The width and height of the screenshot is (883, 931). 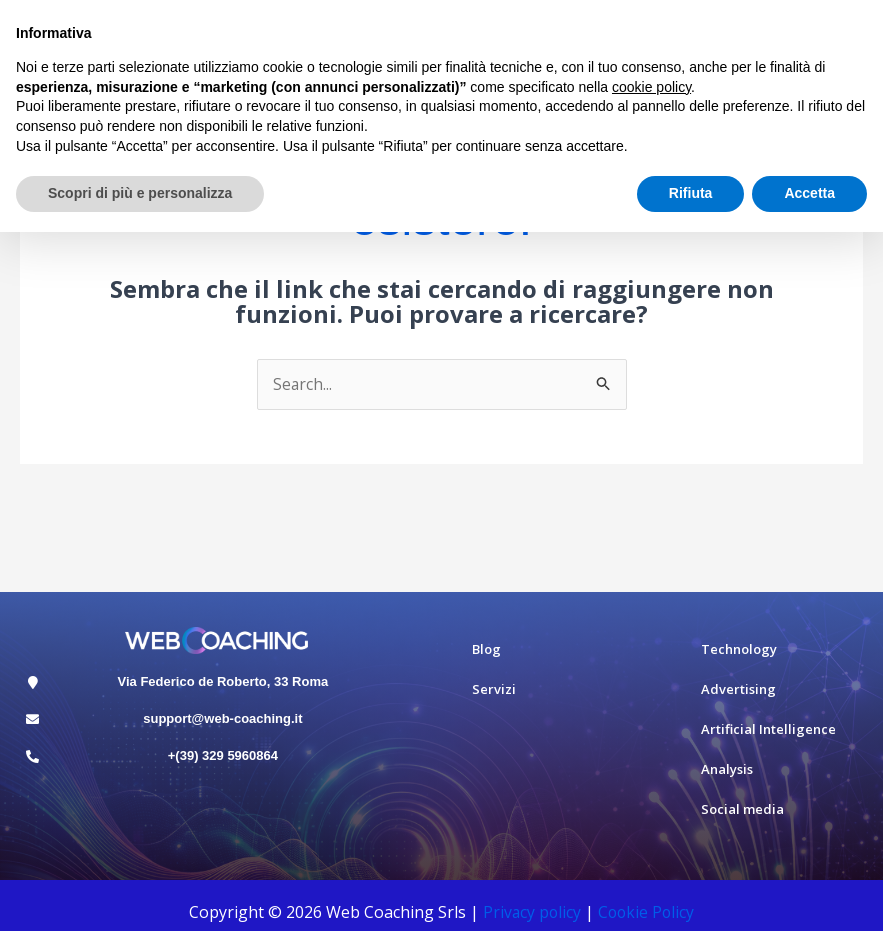 I want to click on [Via Federico de Roberto, 33 Roma], so click(x=32, y=682).